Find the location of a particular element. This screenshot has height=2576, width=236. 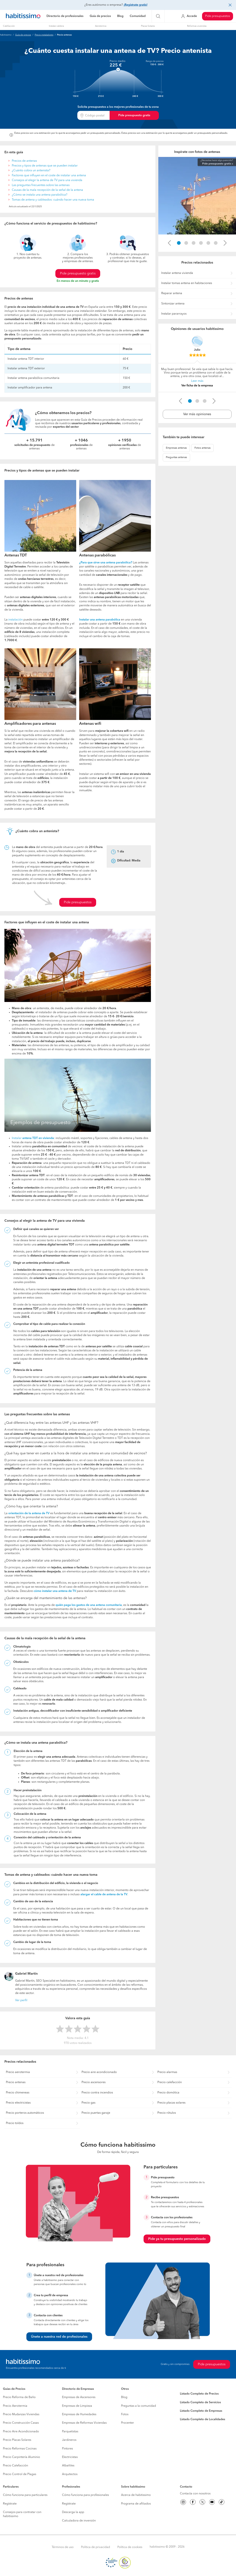

Instalar pararrayos is located at coordinates (197, 313).